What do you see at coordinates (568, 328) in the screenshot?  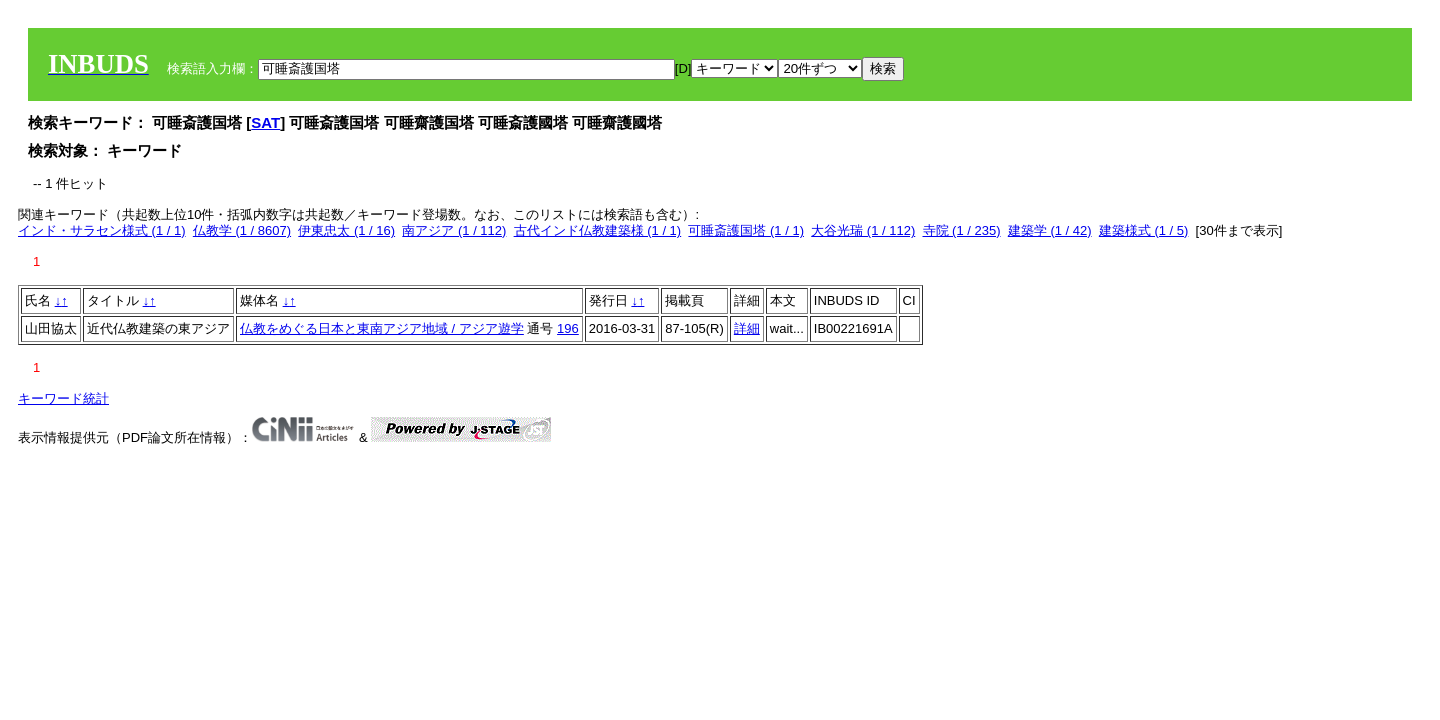 I see `196` at bounding box center [568, 328].